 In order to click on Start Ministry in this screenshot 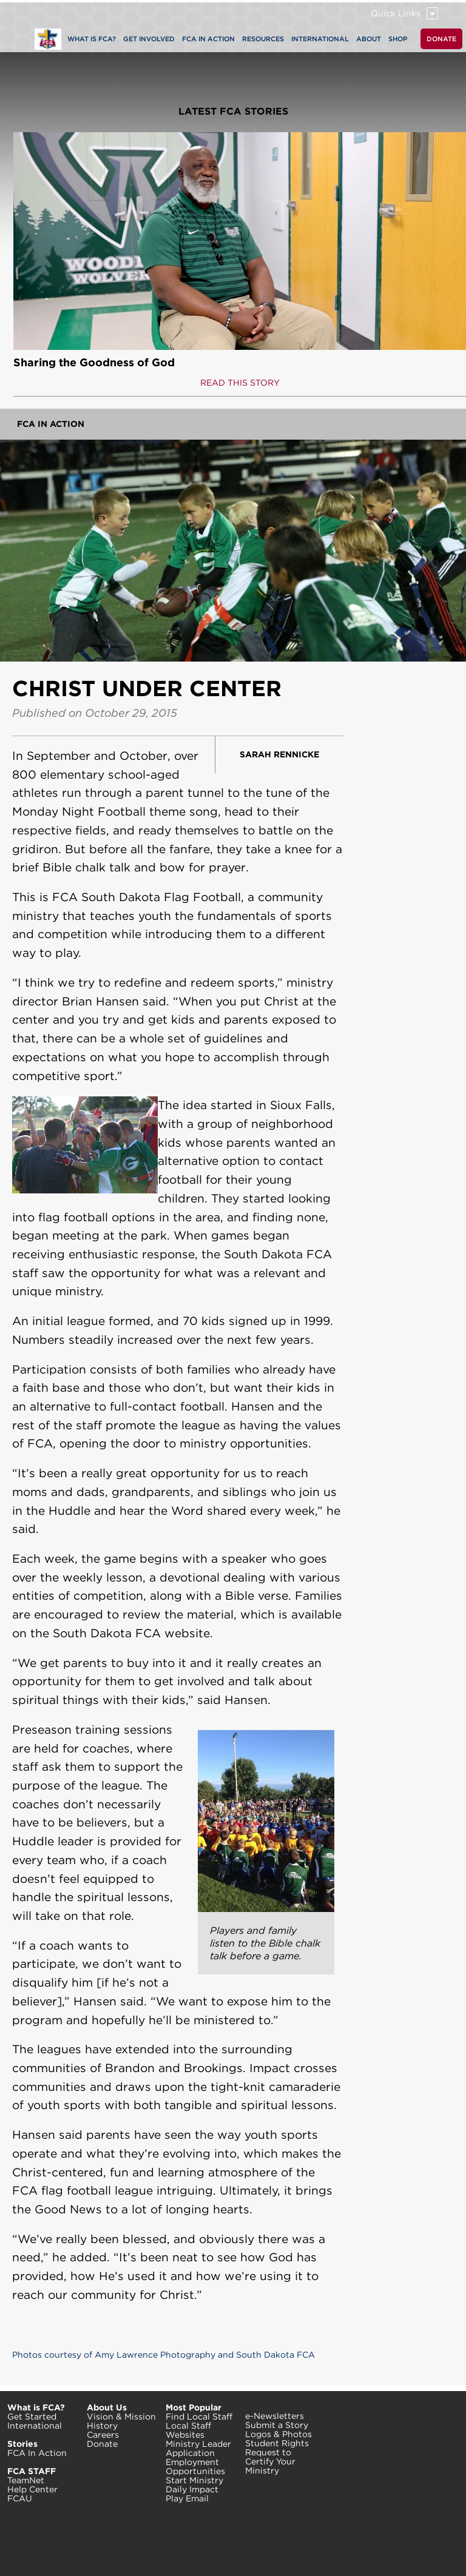, I will do `click(194, 2480)`.